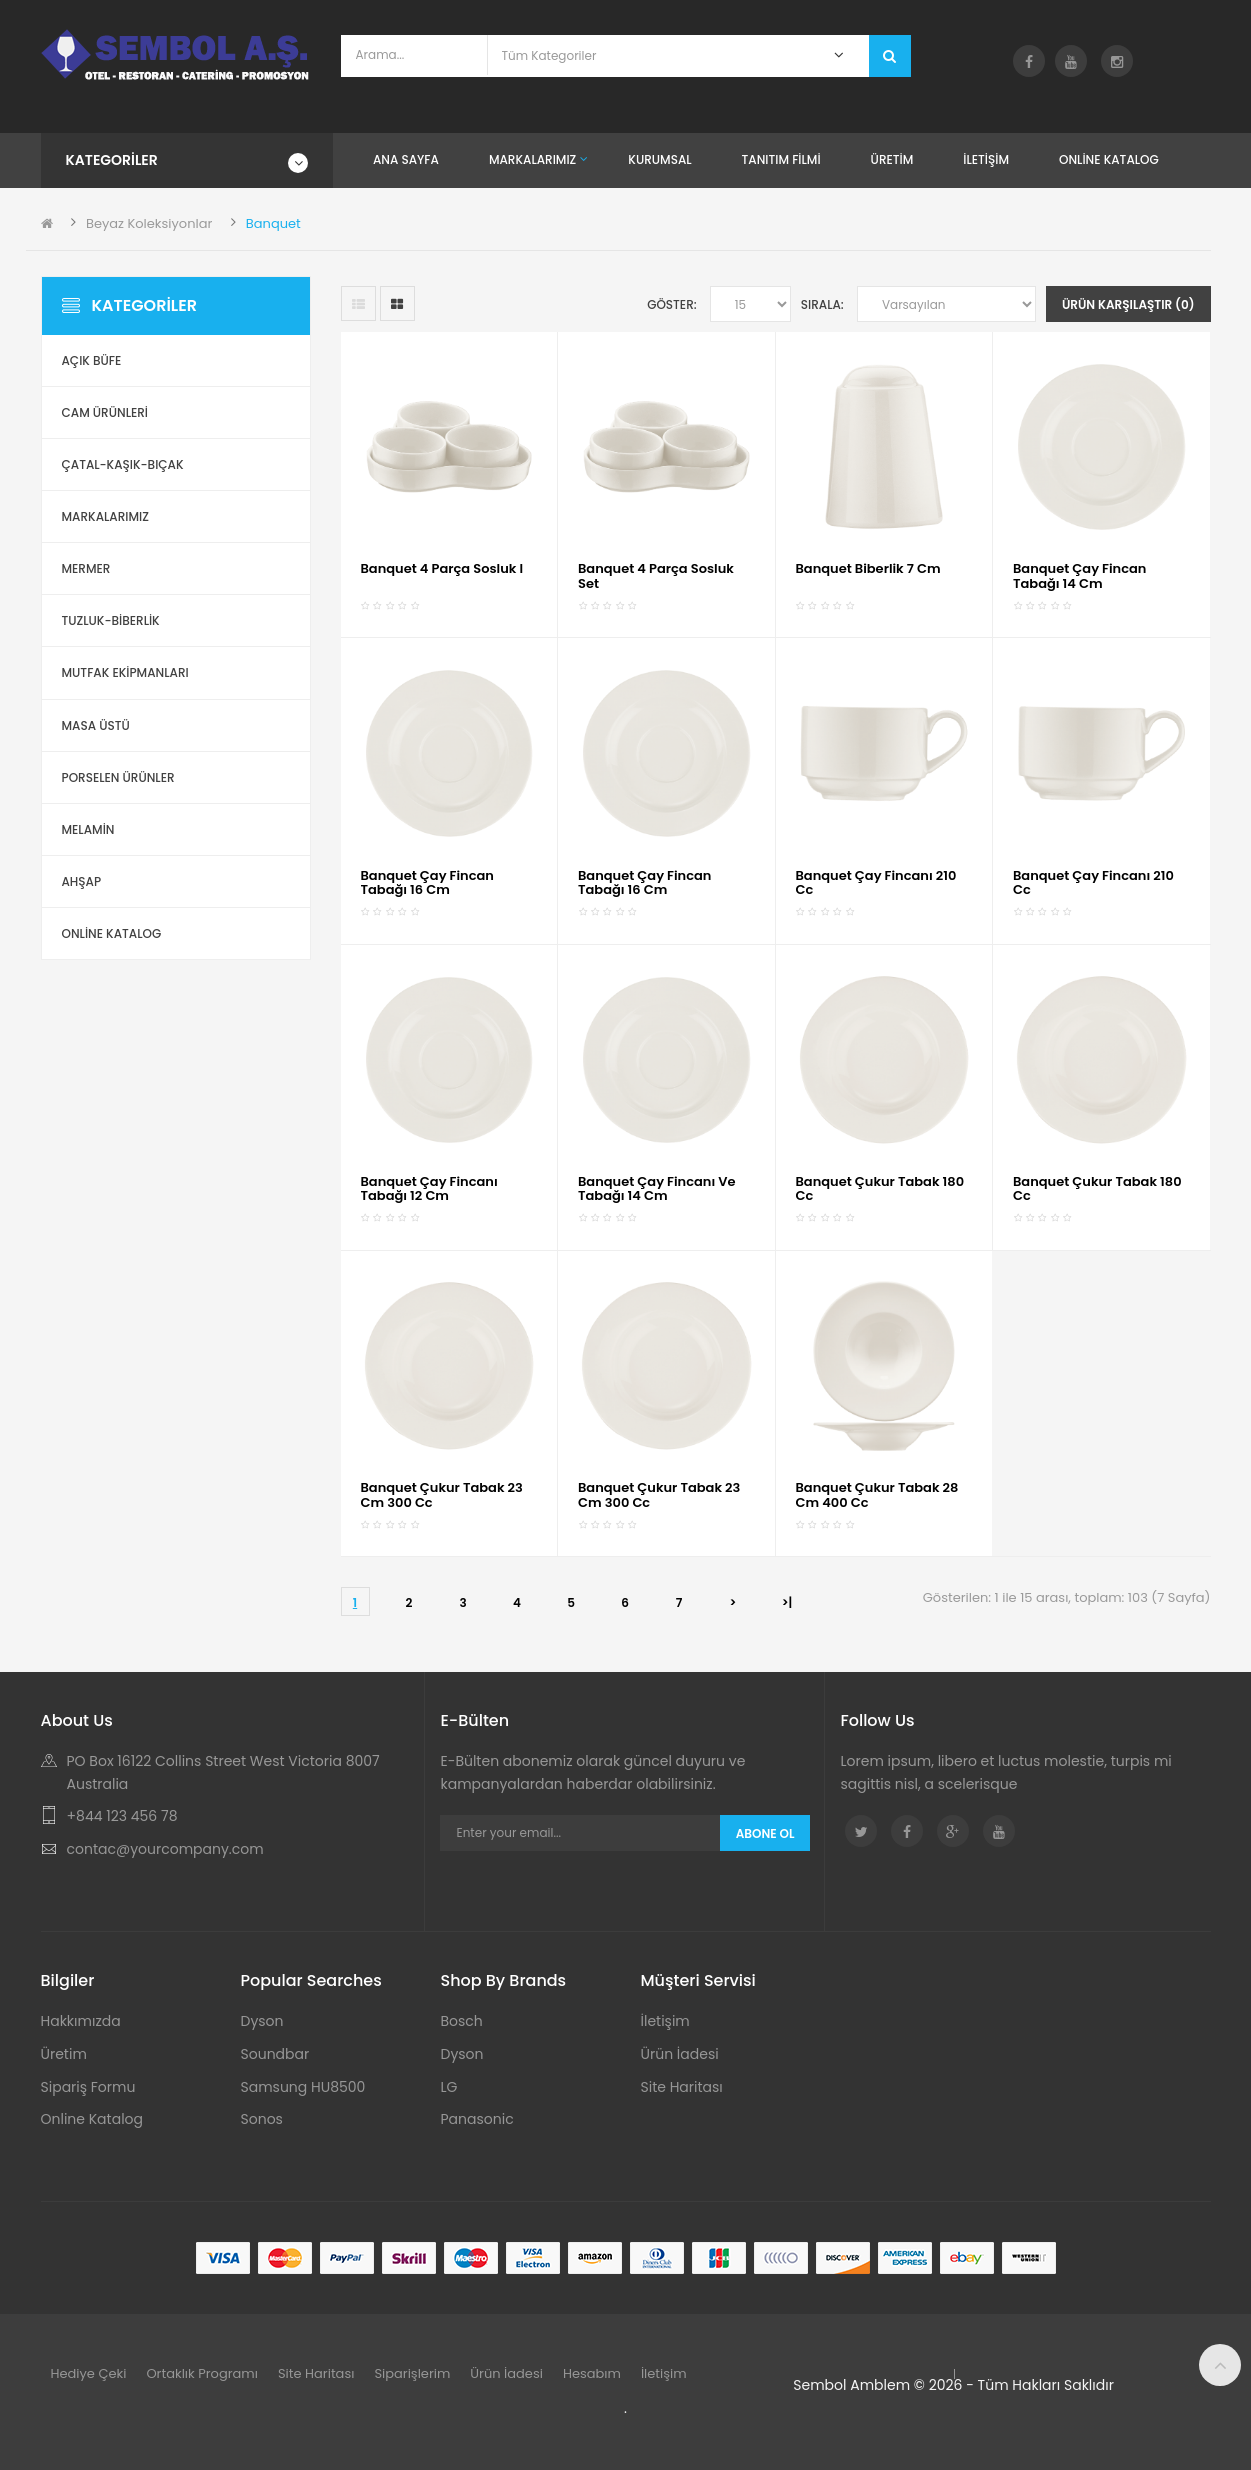 Image resolution: width=1251 pixels, height=2470 pixels. Describe the element at coordinates (462, 2021) in the screenshot. I see `Bosch` at that location.